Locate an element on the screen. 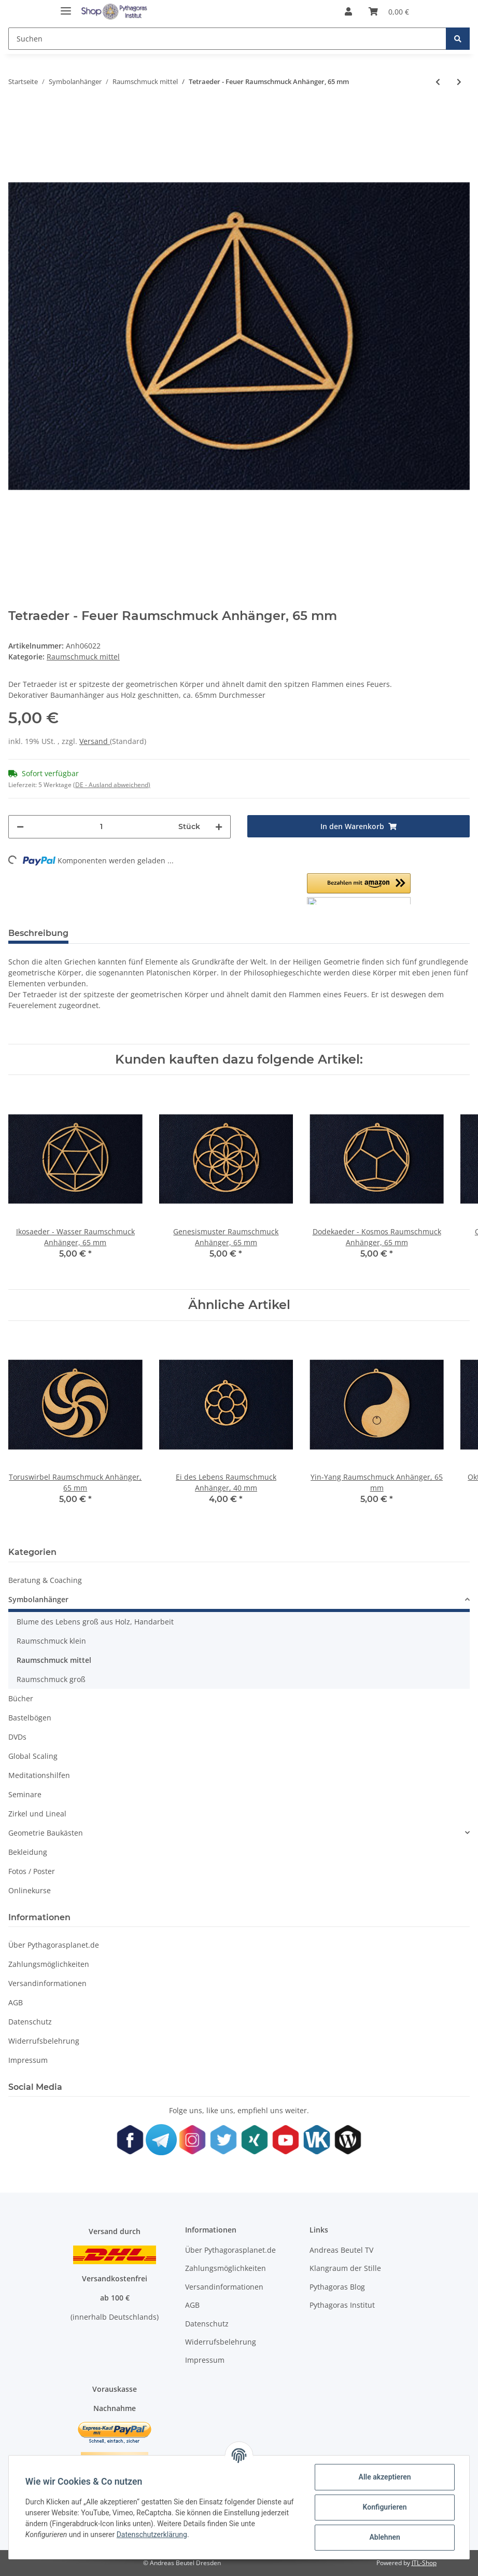 The width and height of the screenshot is (478, 2576). Andreas Beutel TV is located at coordinates (341, 2250).